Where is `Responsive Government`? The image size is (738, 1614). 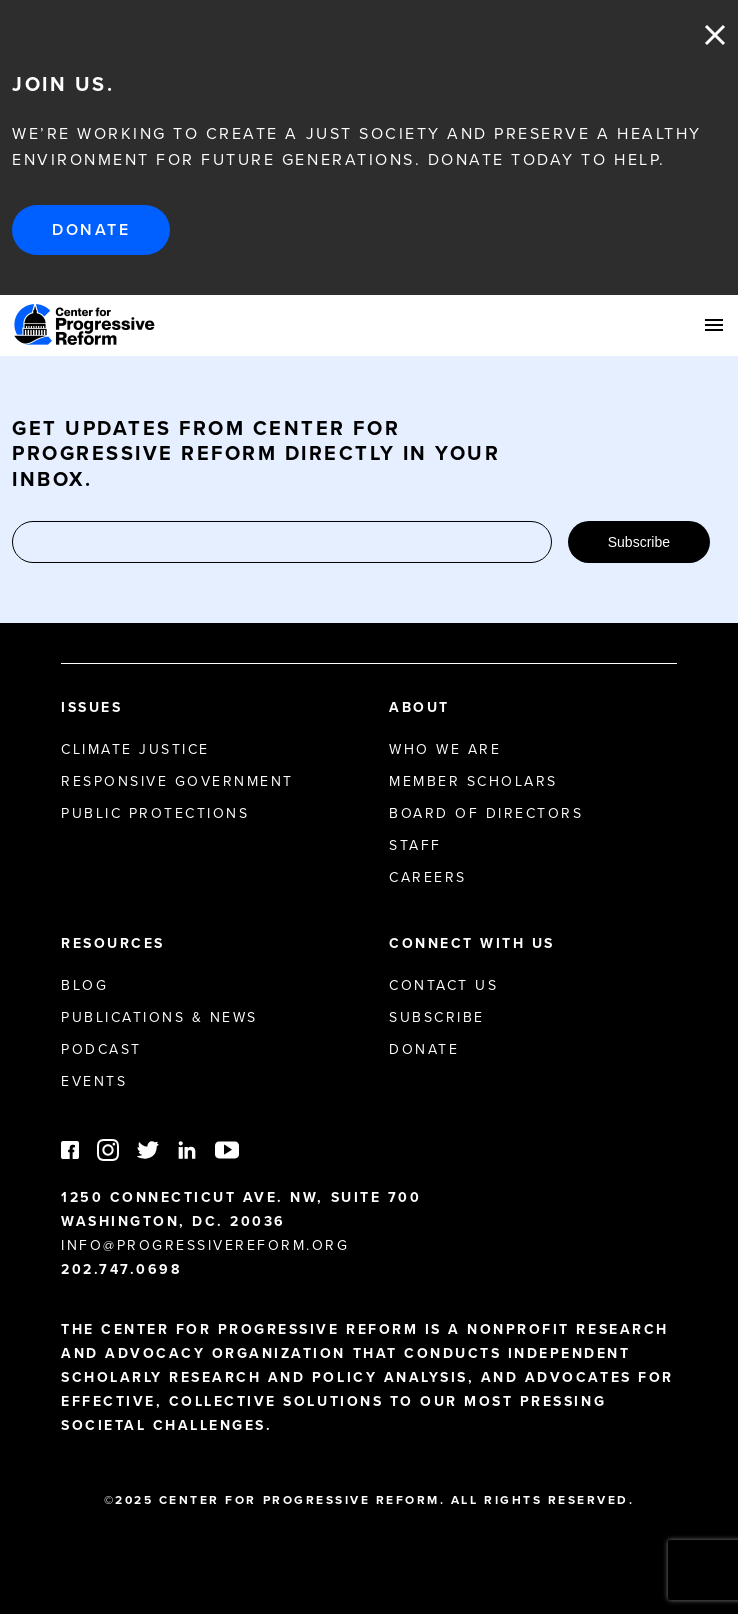 Responsive Government is located at coordinates (177, 781).